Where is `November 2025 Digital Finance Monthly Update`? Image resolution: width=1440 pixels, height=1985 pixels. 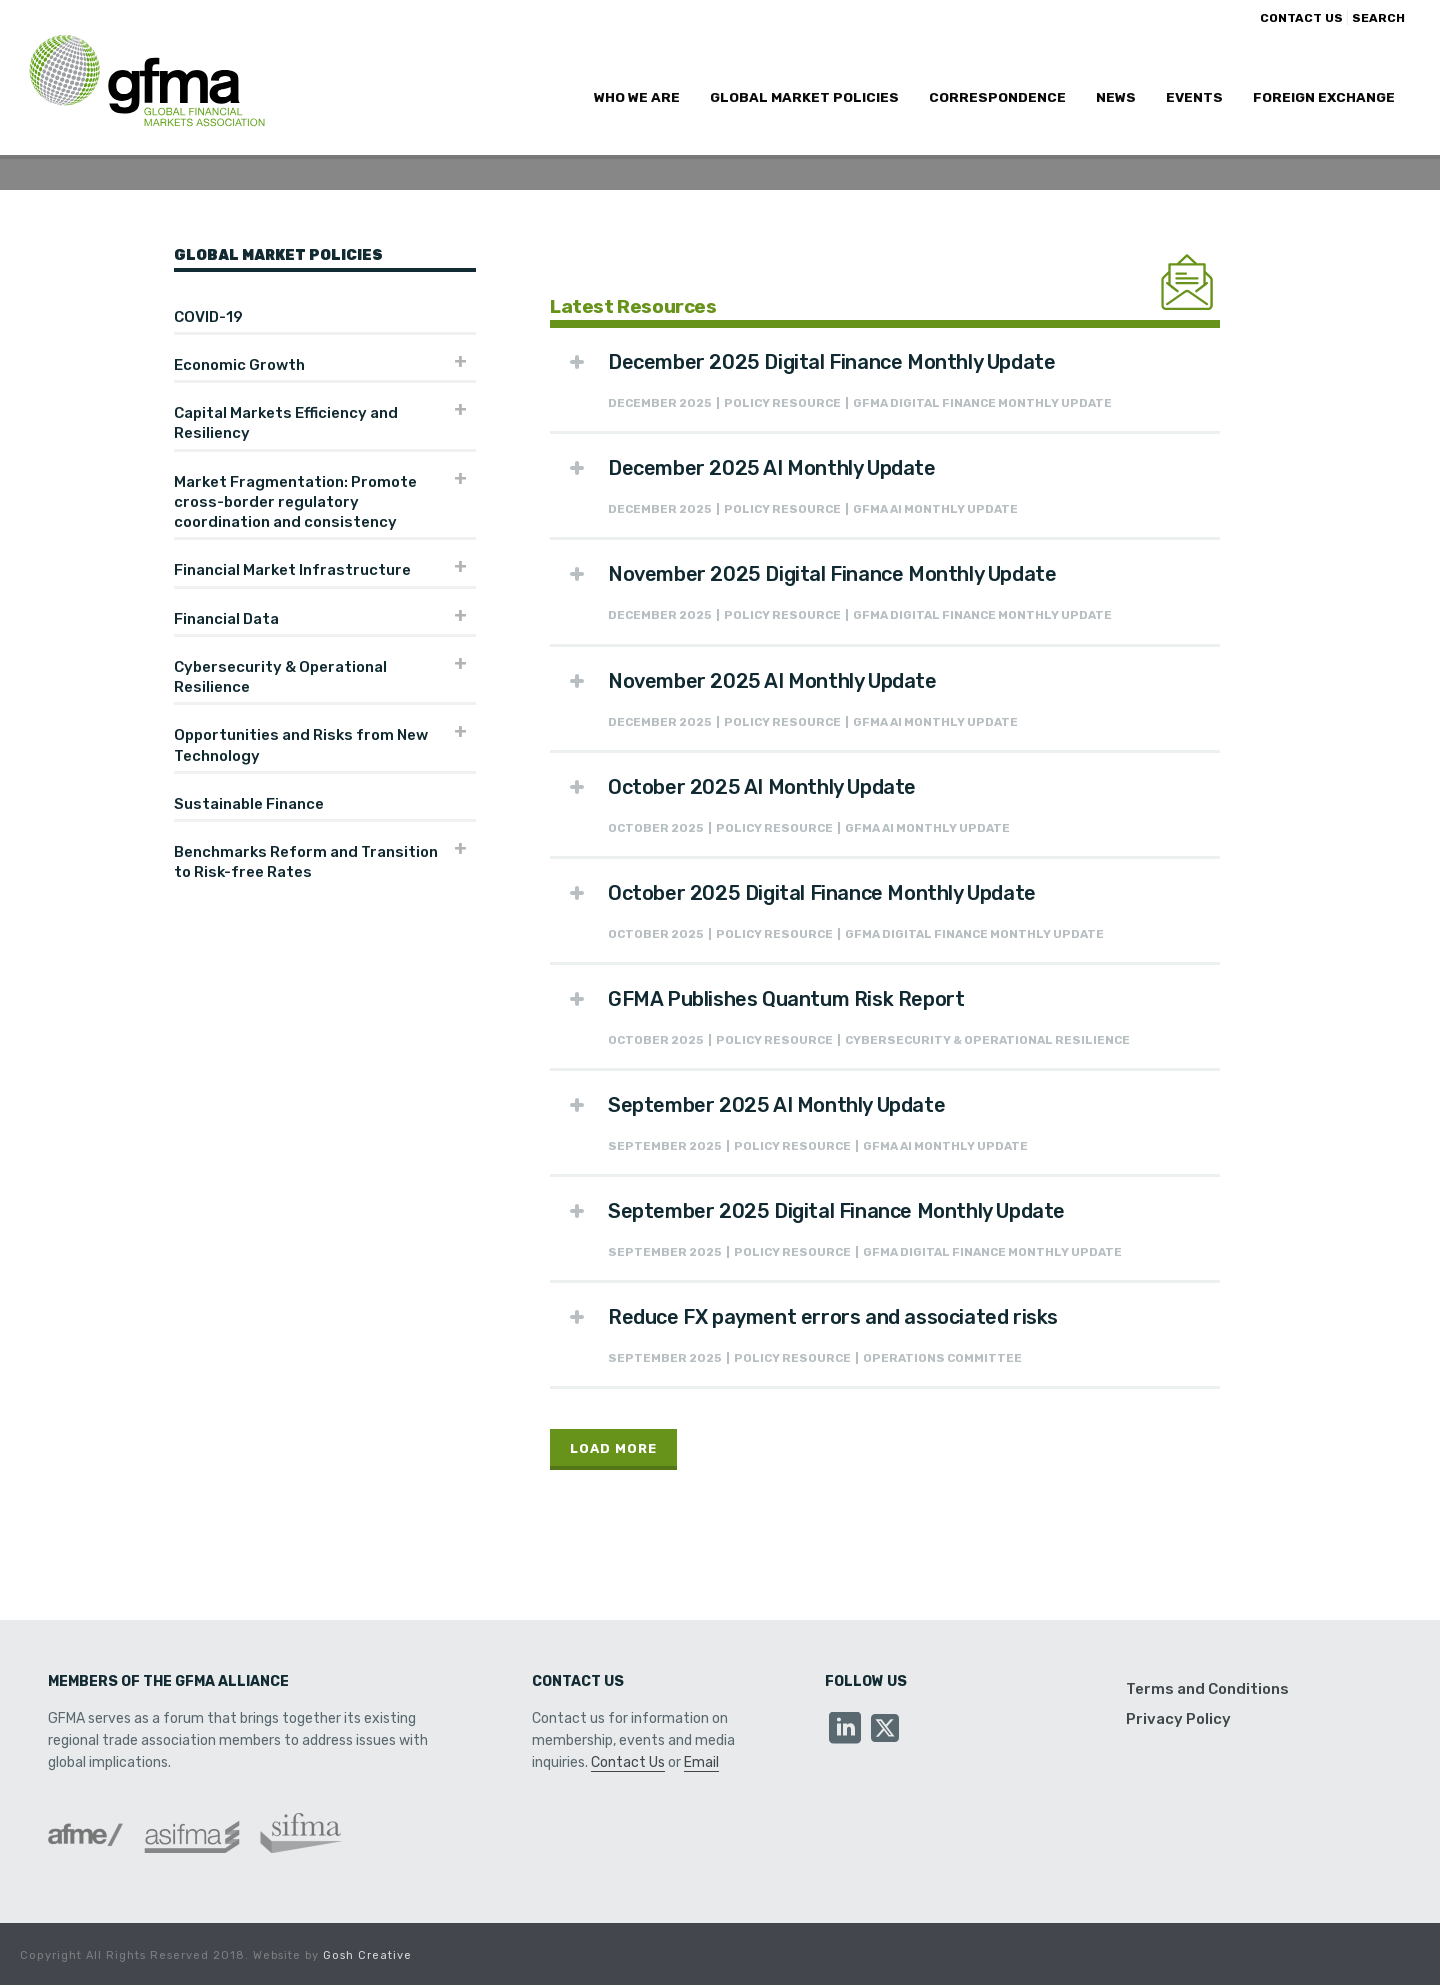
November 2025 Digital Finance Monthly Update is located at coordinates (832, 574).